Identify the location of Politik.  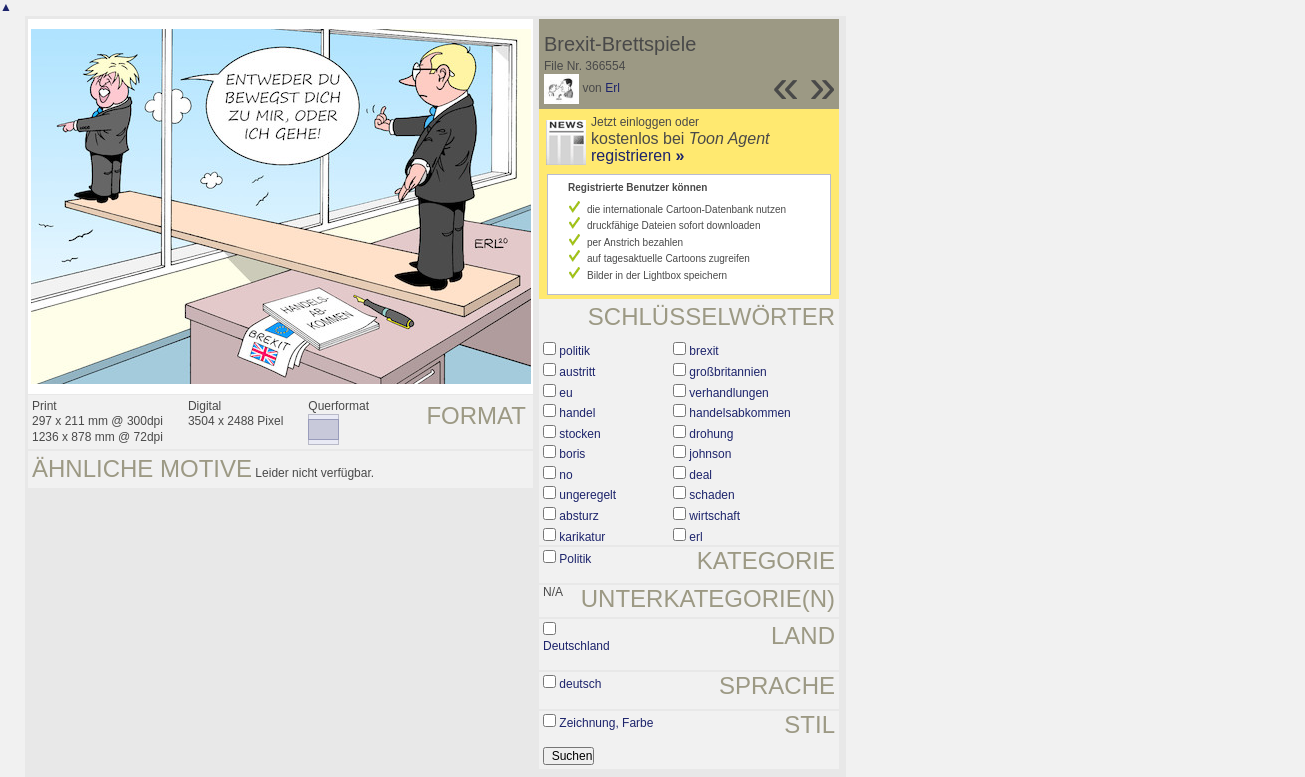
(575, 559).